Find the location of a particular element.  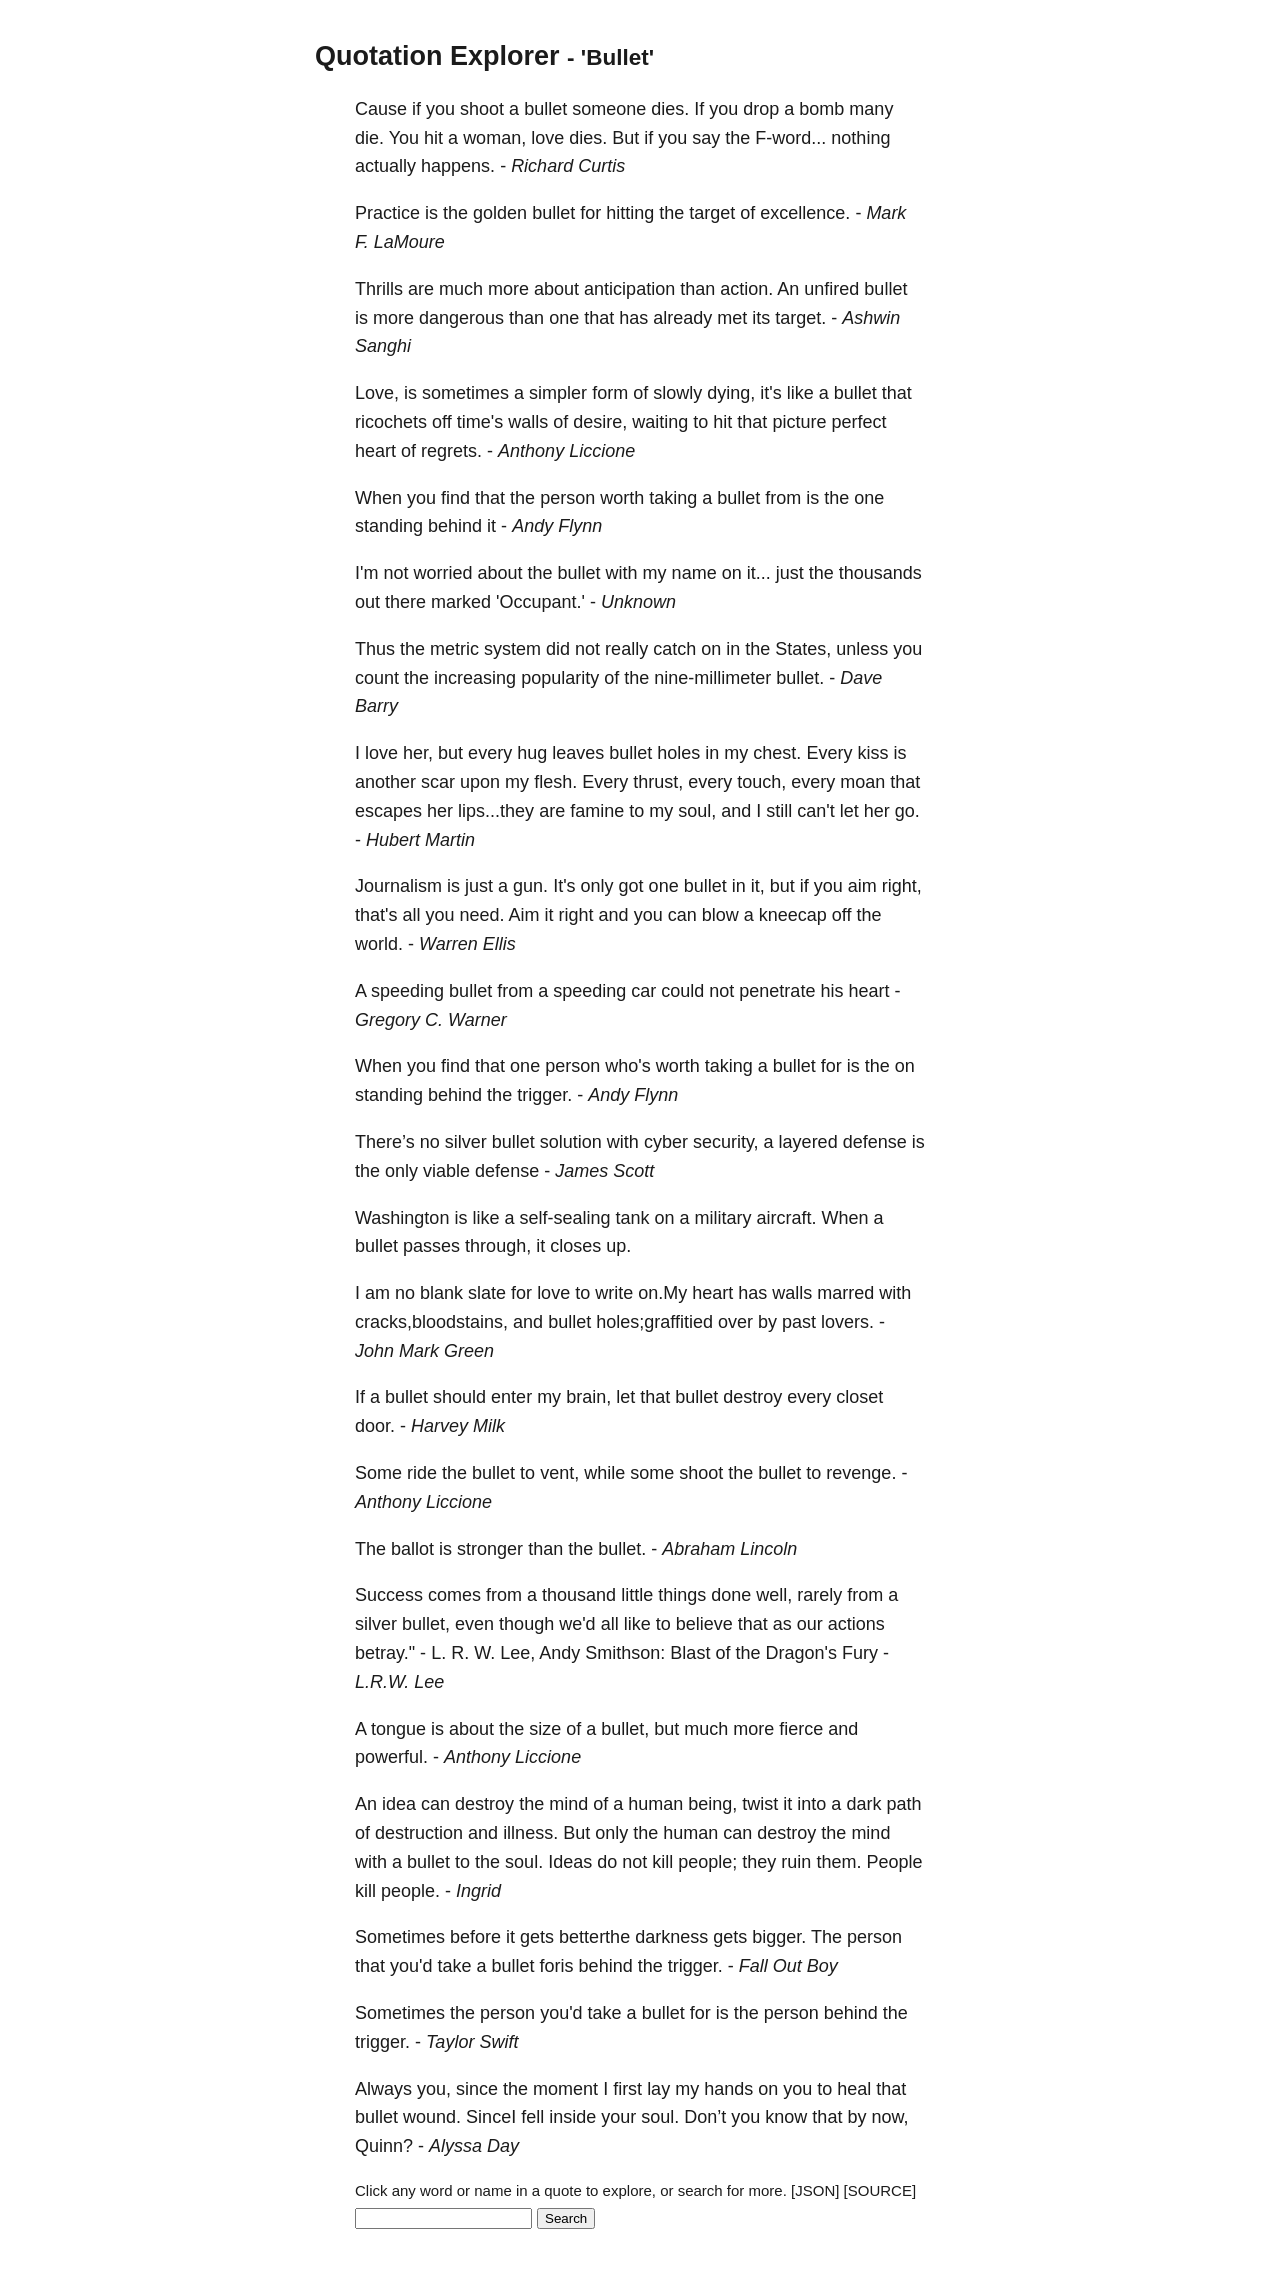

Blast is located at coordinates (690, 1653).